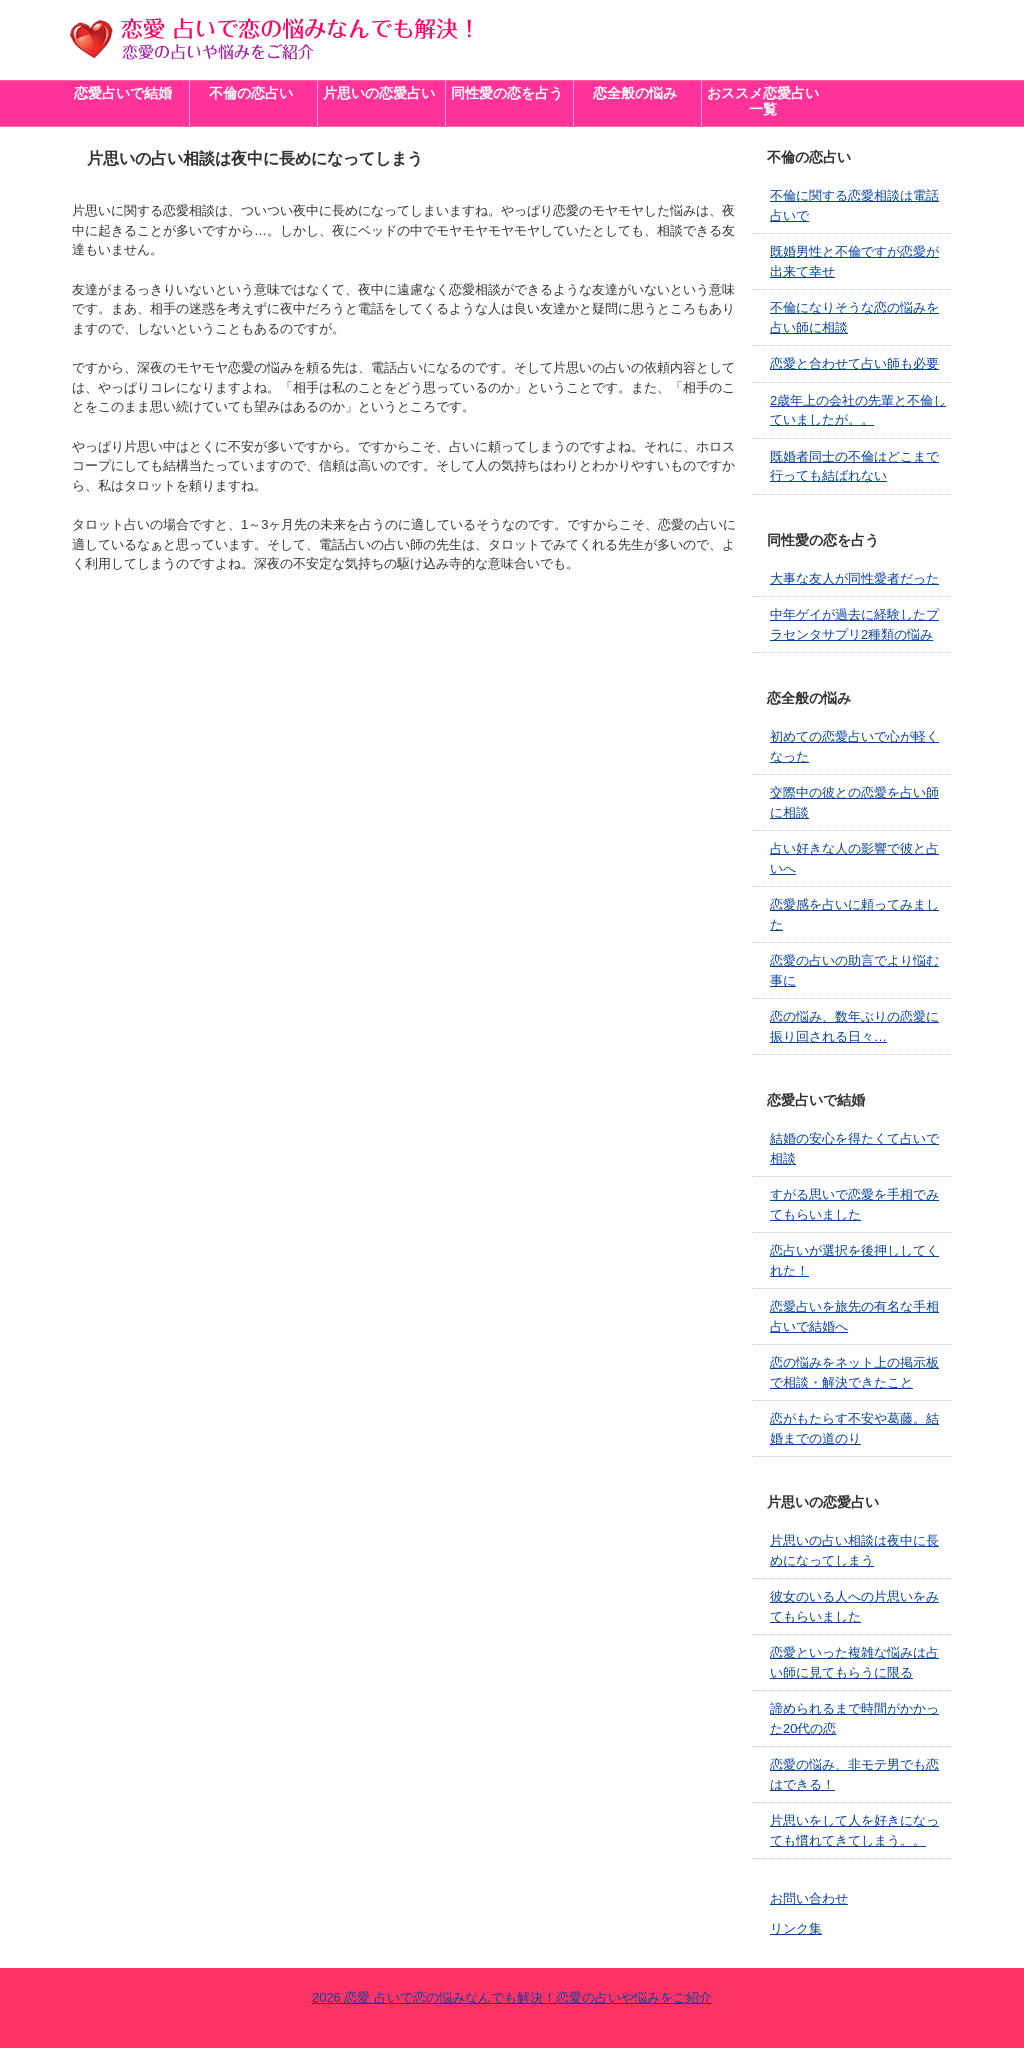  Describe the element at coordinates (796, 1928) in the screenshot. I see `リンク集` at that location.